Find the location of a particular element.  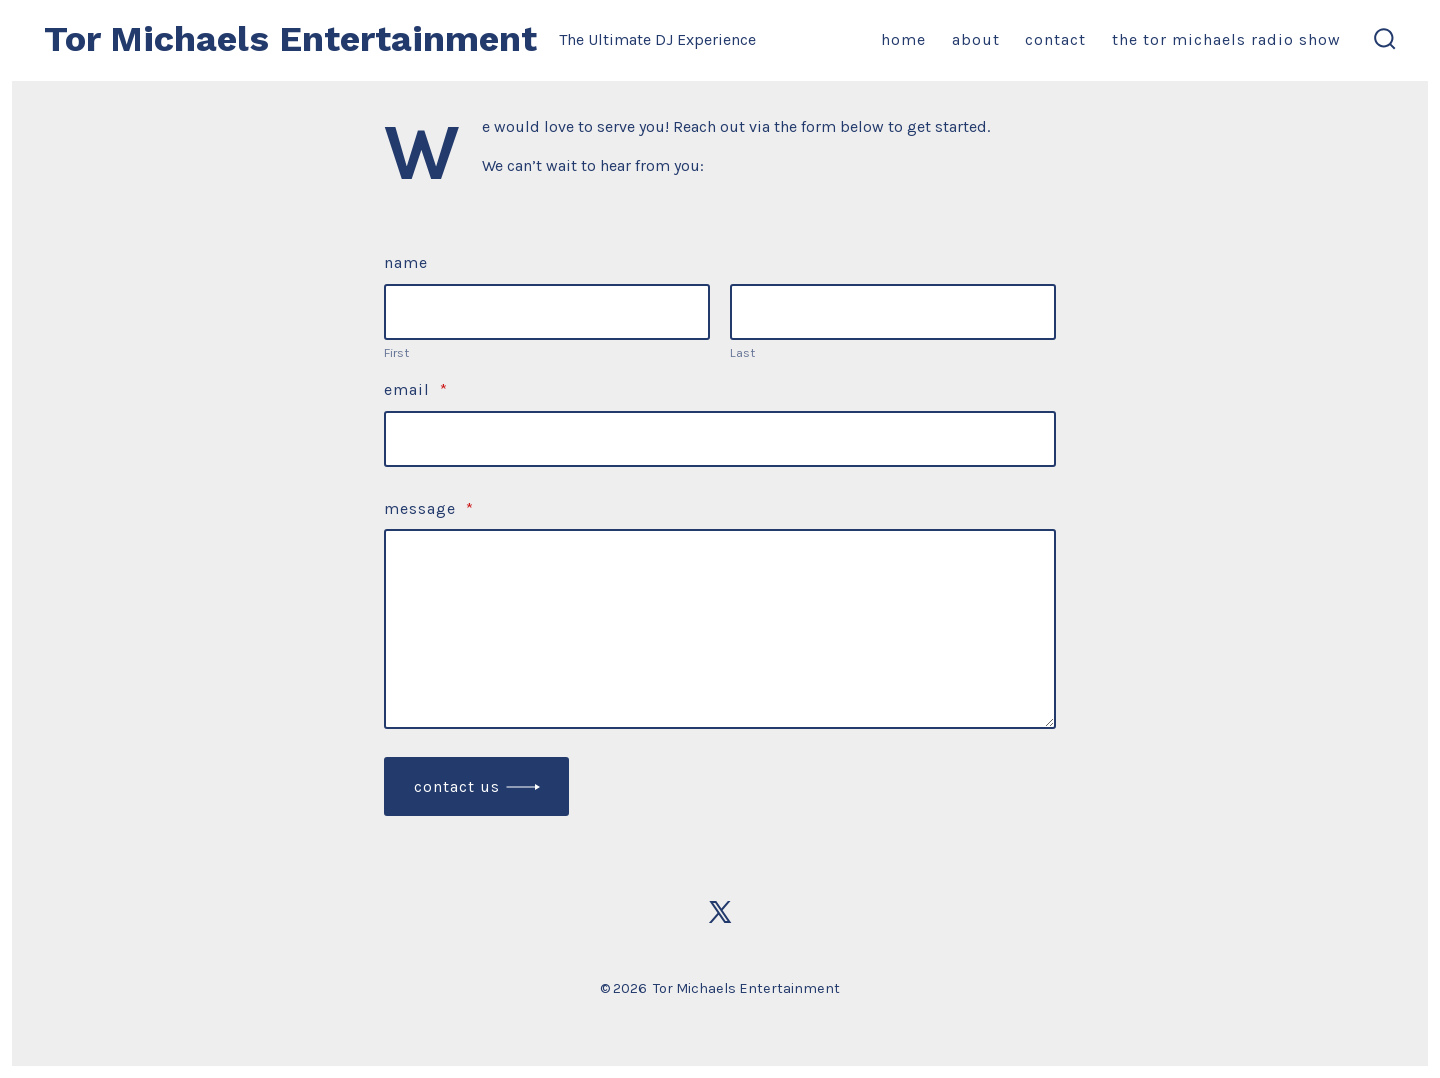

The Tor Michaels Radio Show is located at coordinates (1226, 39).